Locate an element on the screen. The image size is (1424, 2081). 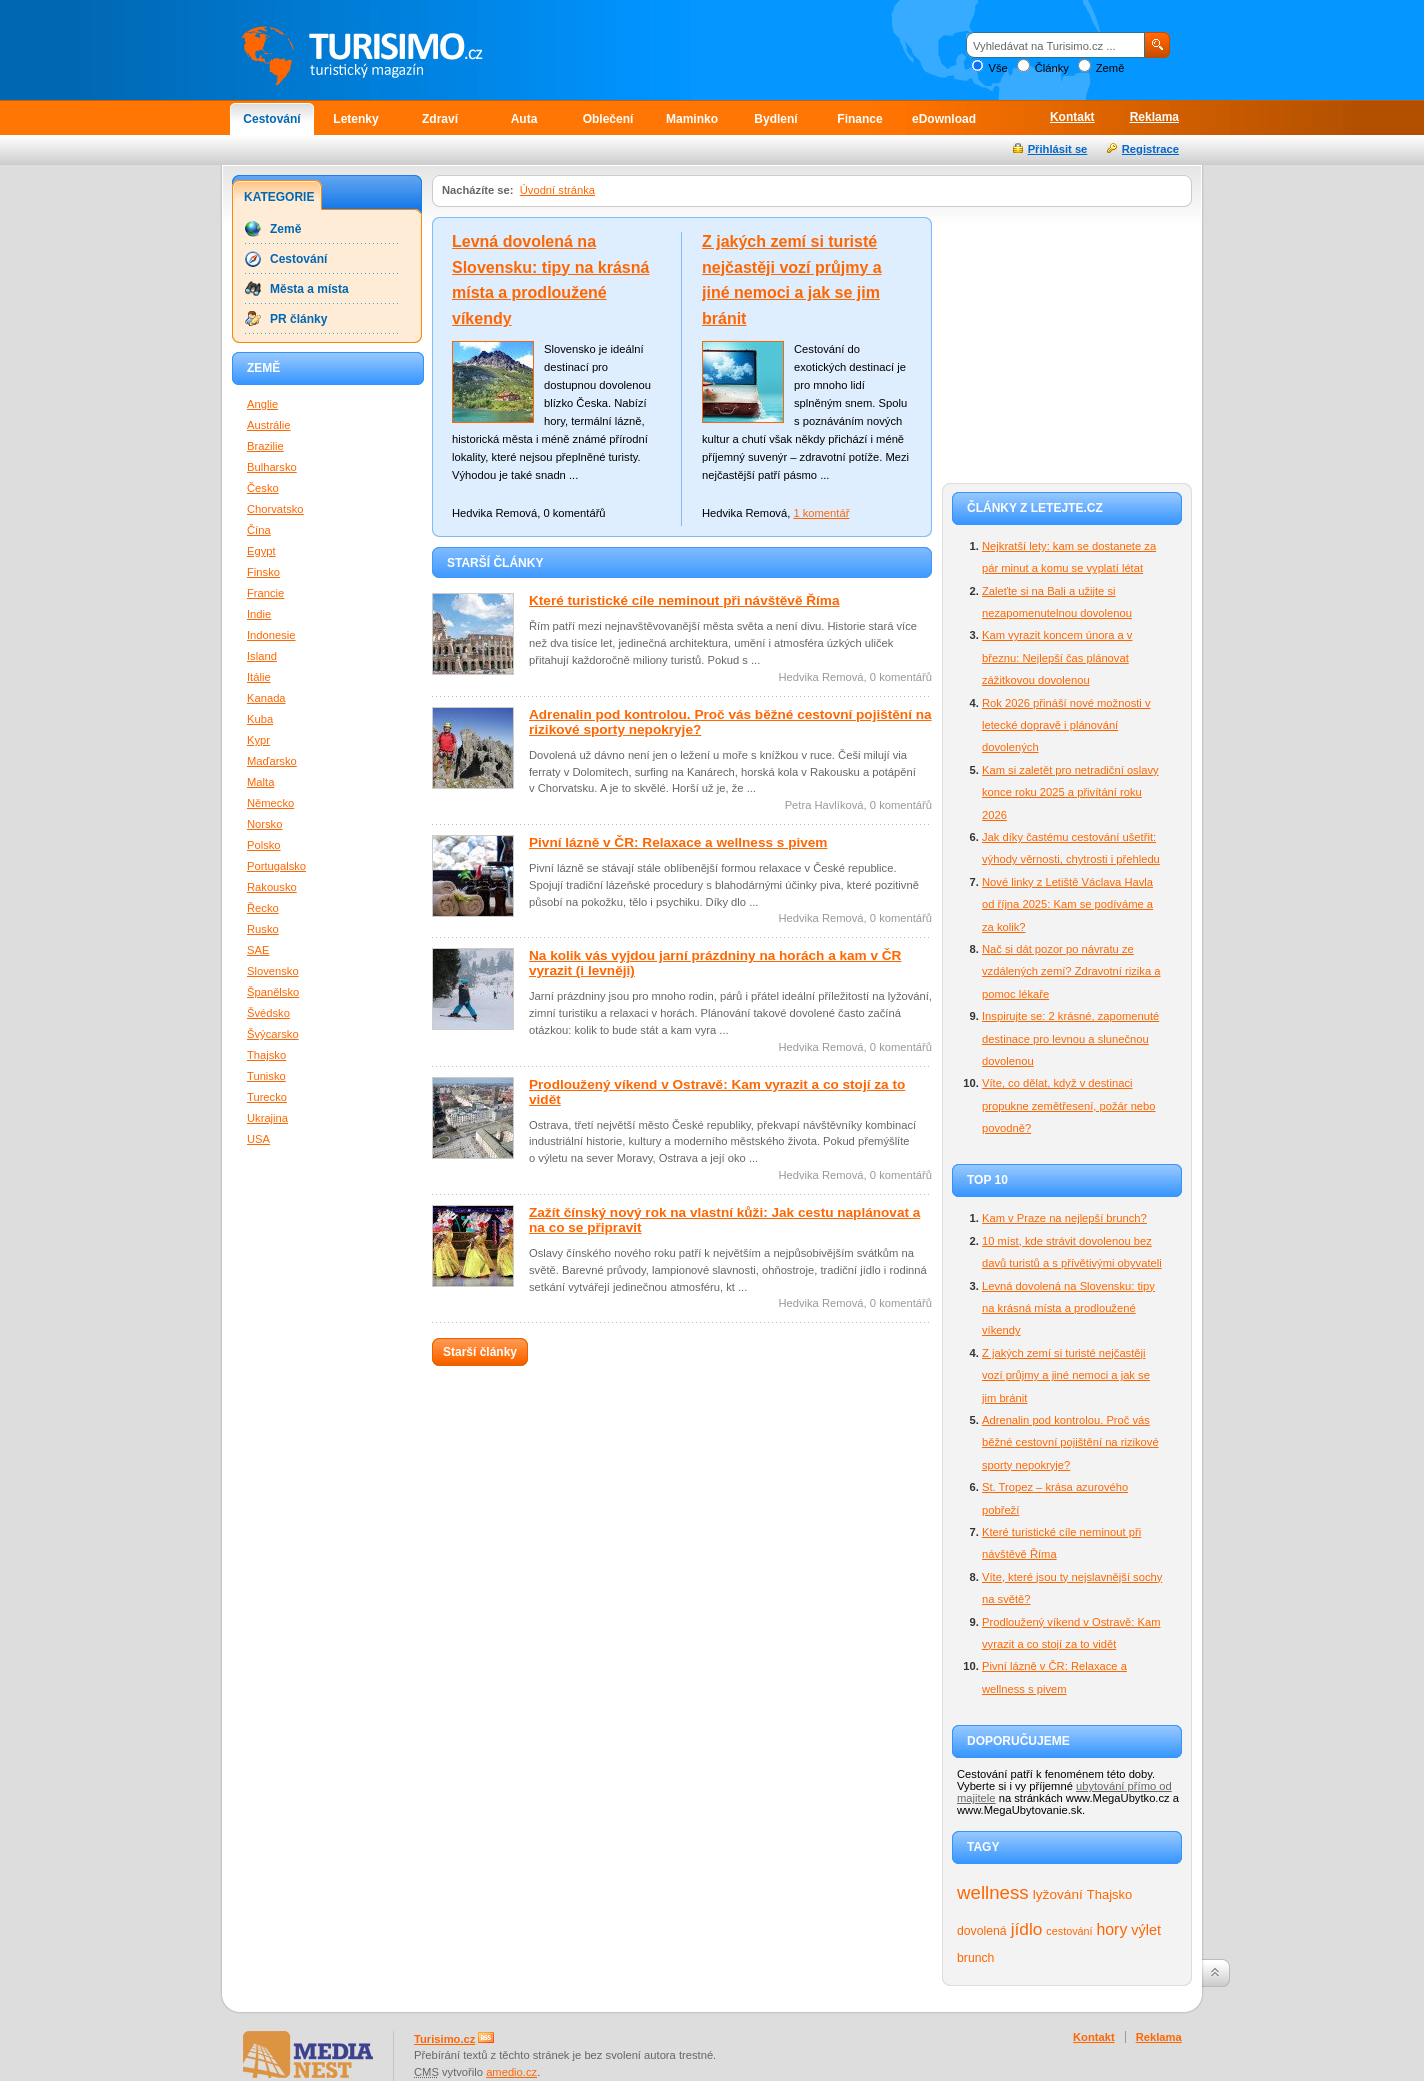
Víte, co dělat, když v destinaci propukne zemětřesení, požár nebo povodně? is located at coordinates (1069, 1105).